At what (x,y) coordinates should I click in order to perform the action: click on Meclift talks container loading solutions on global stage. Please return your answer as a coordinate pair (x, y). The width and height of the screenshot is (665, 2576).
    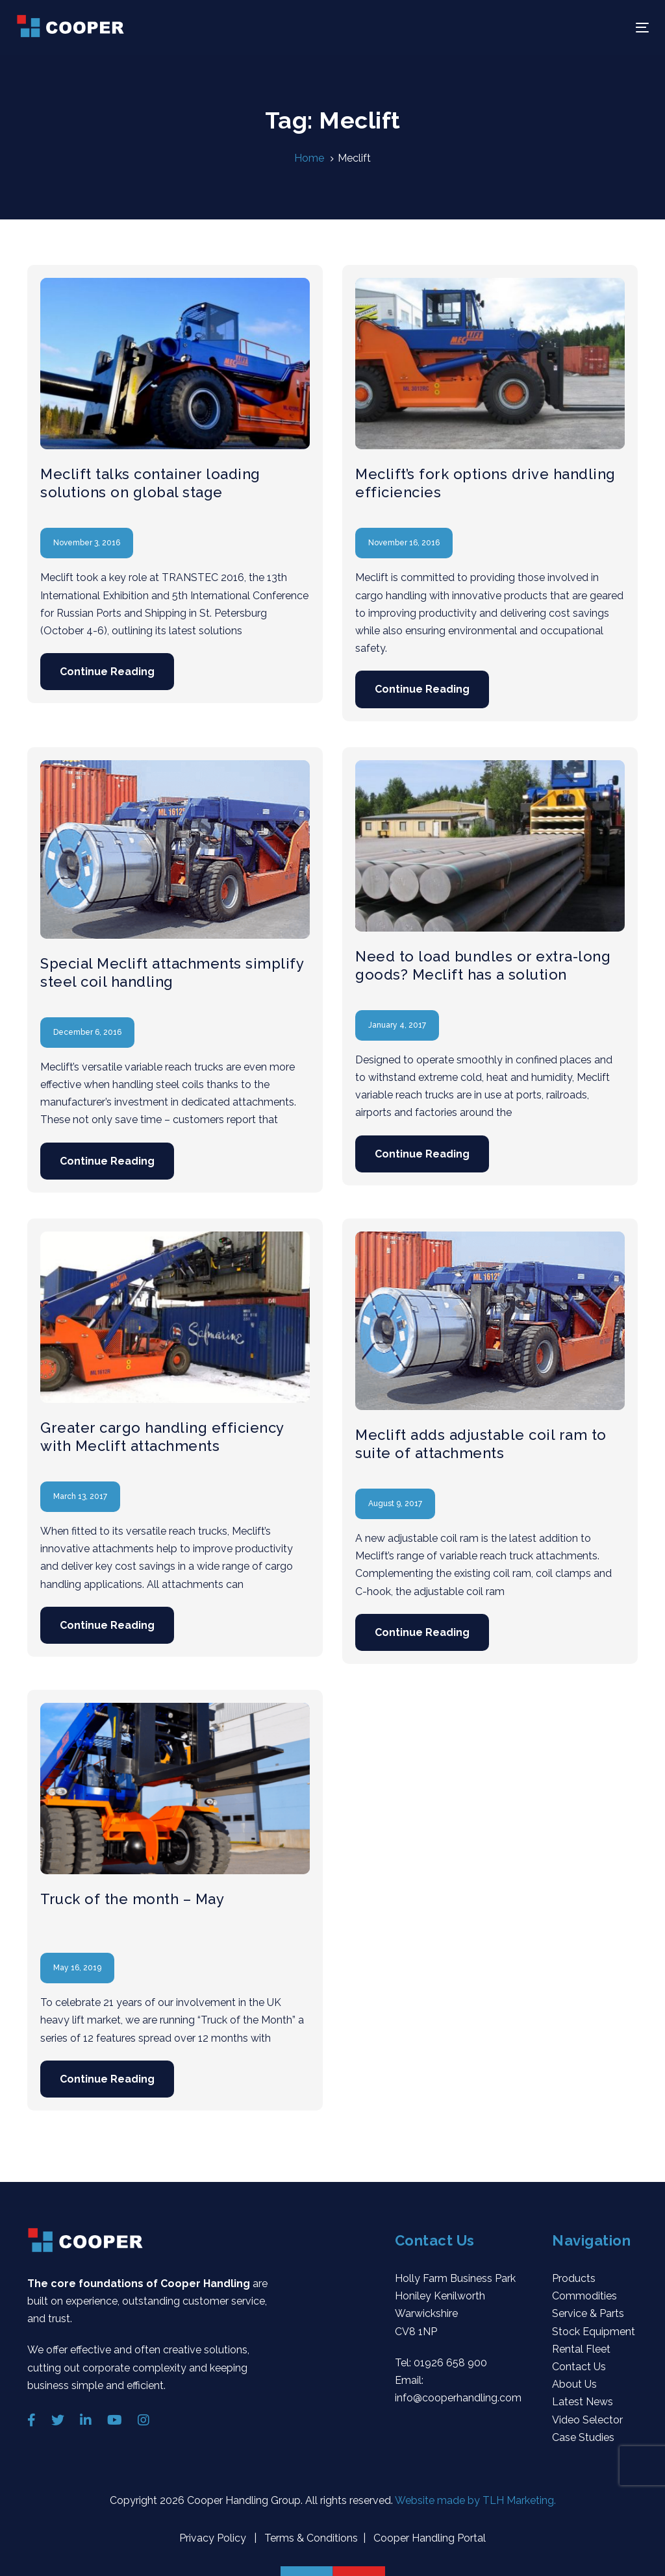
    Looking at the image, I should click on (150, 483).